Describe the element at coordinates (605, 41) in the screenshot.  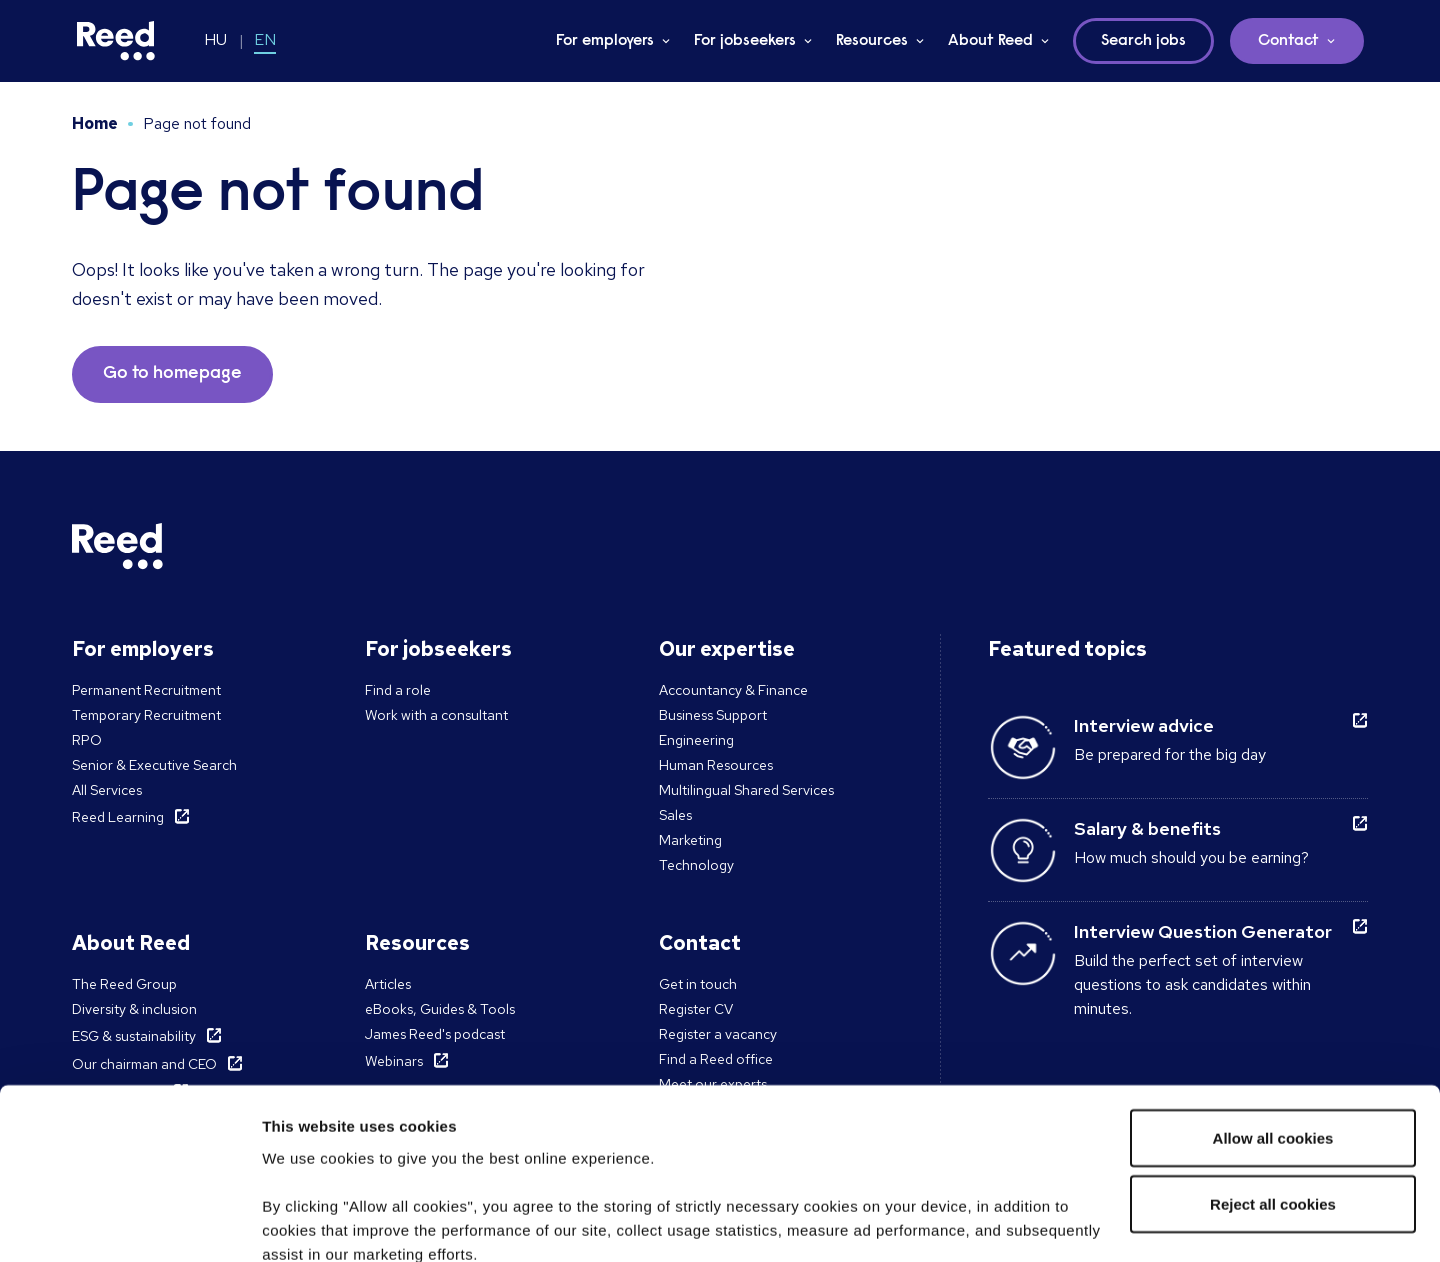
I see `For employers` at that location.